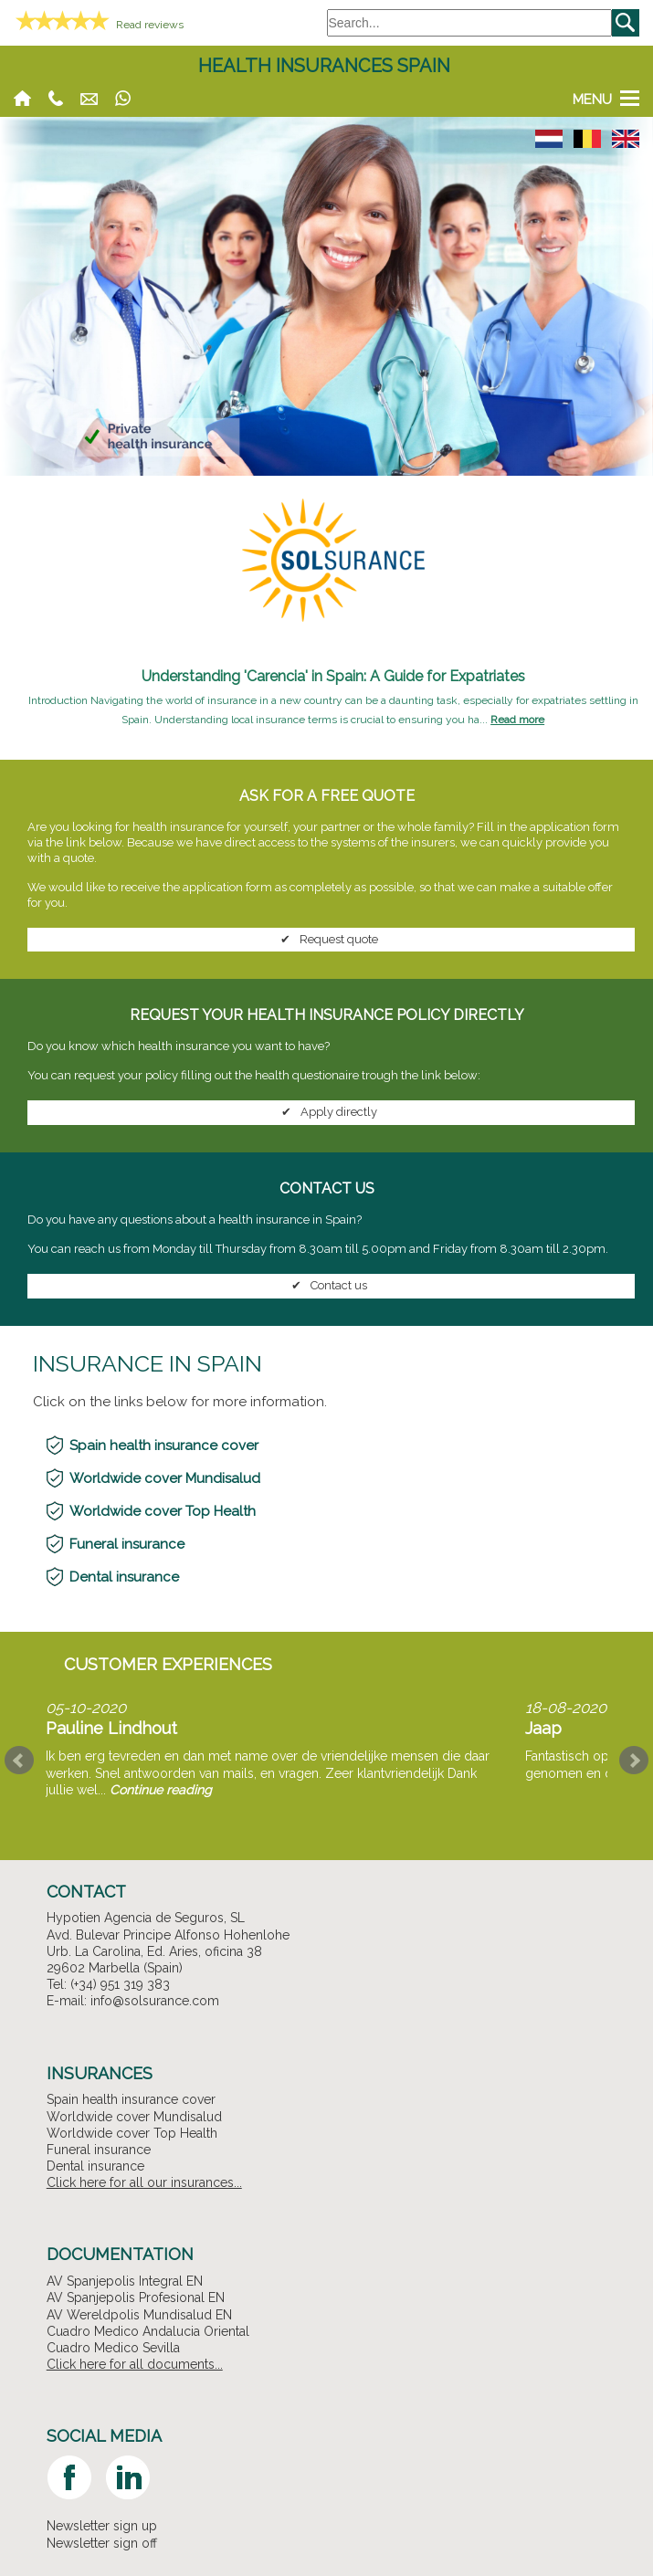 This screenshot has width=653, height=2576. I want to click on Dental insurance, so click(124, 1577).